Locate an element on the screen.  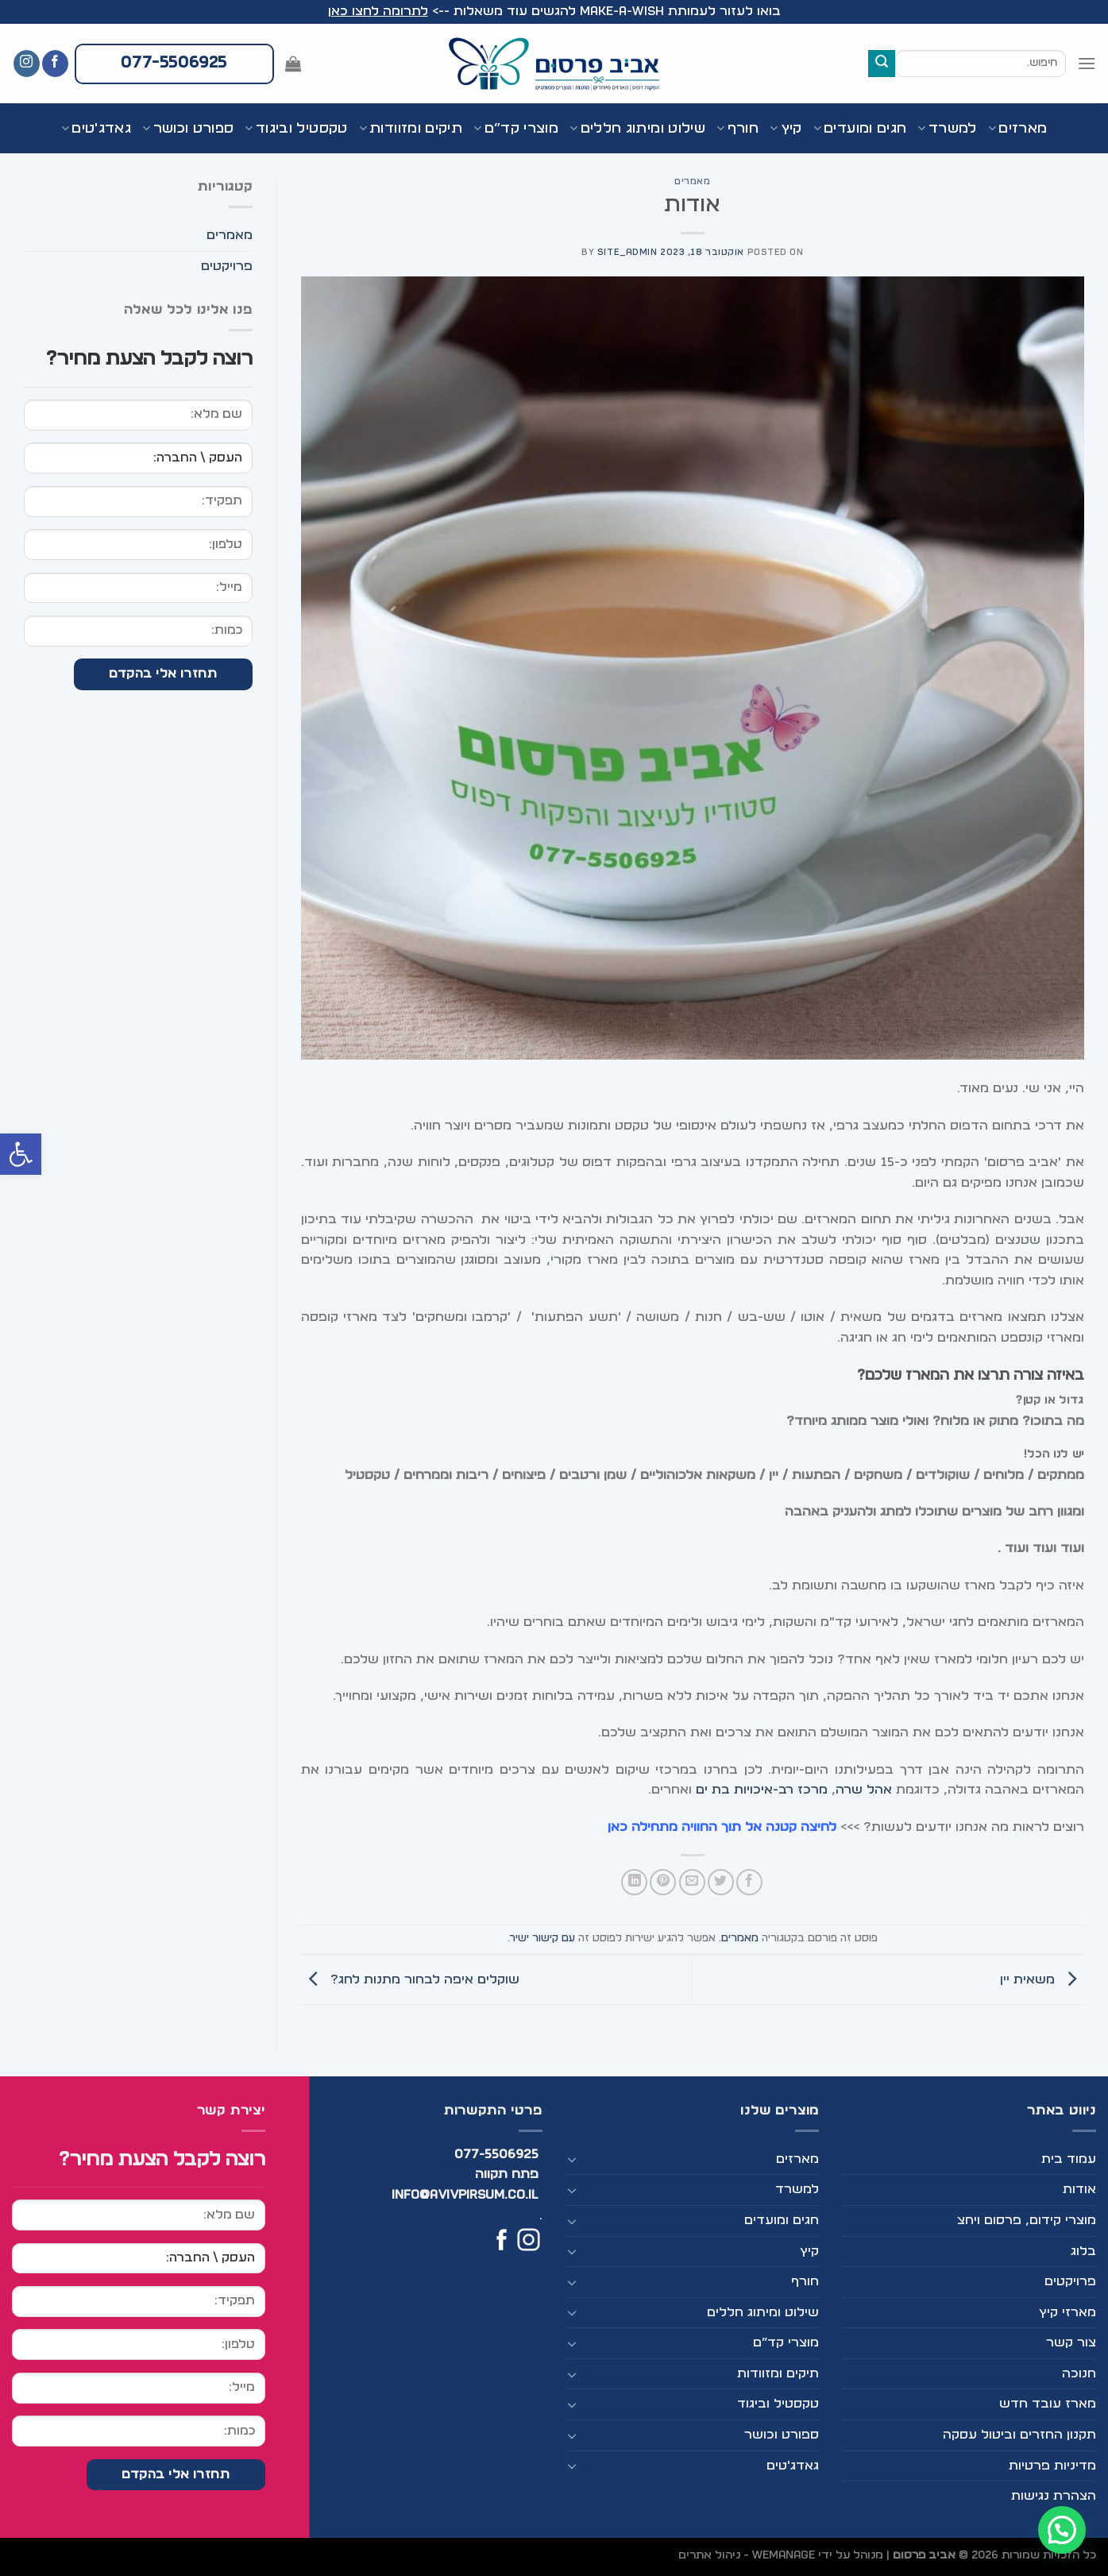
אודות is located at coordinates (1079, 2189).